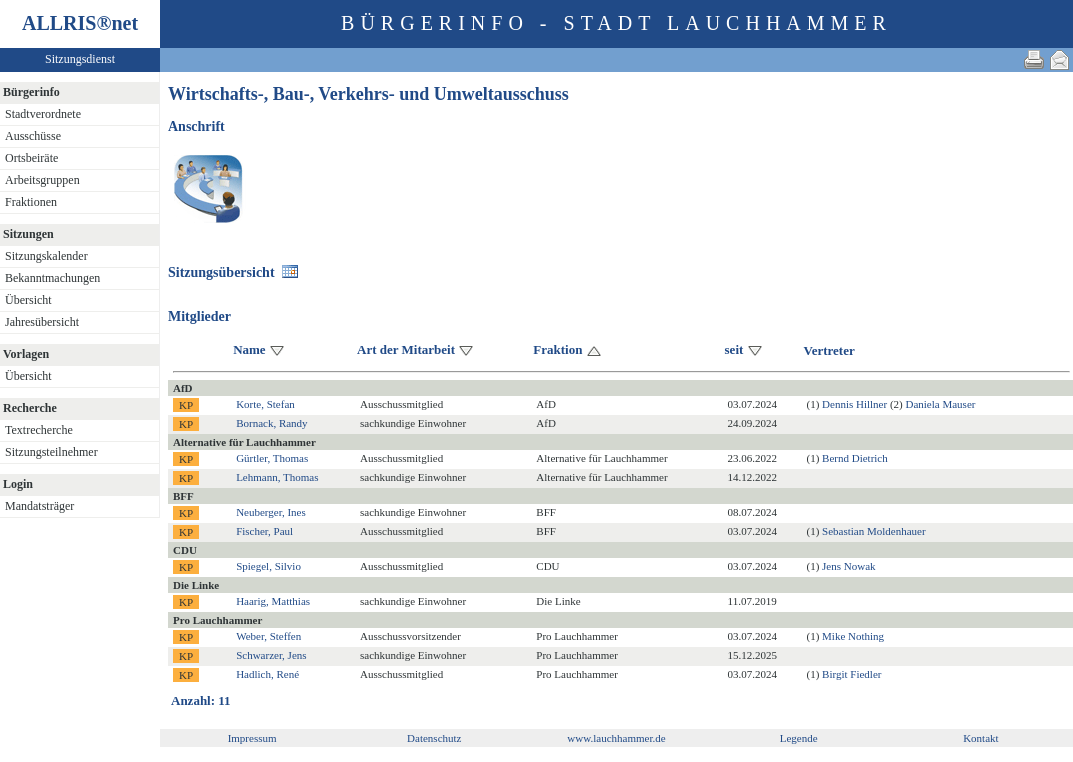 This screenshot has width=1073, height=762. What do you see at coordinates (42, 322) in the screenshot?
I see `Jahresübersicht` at bounding box center [42, 322].